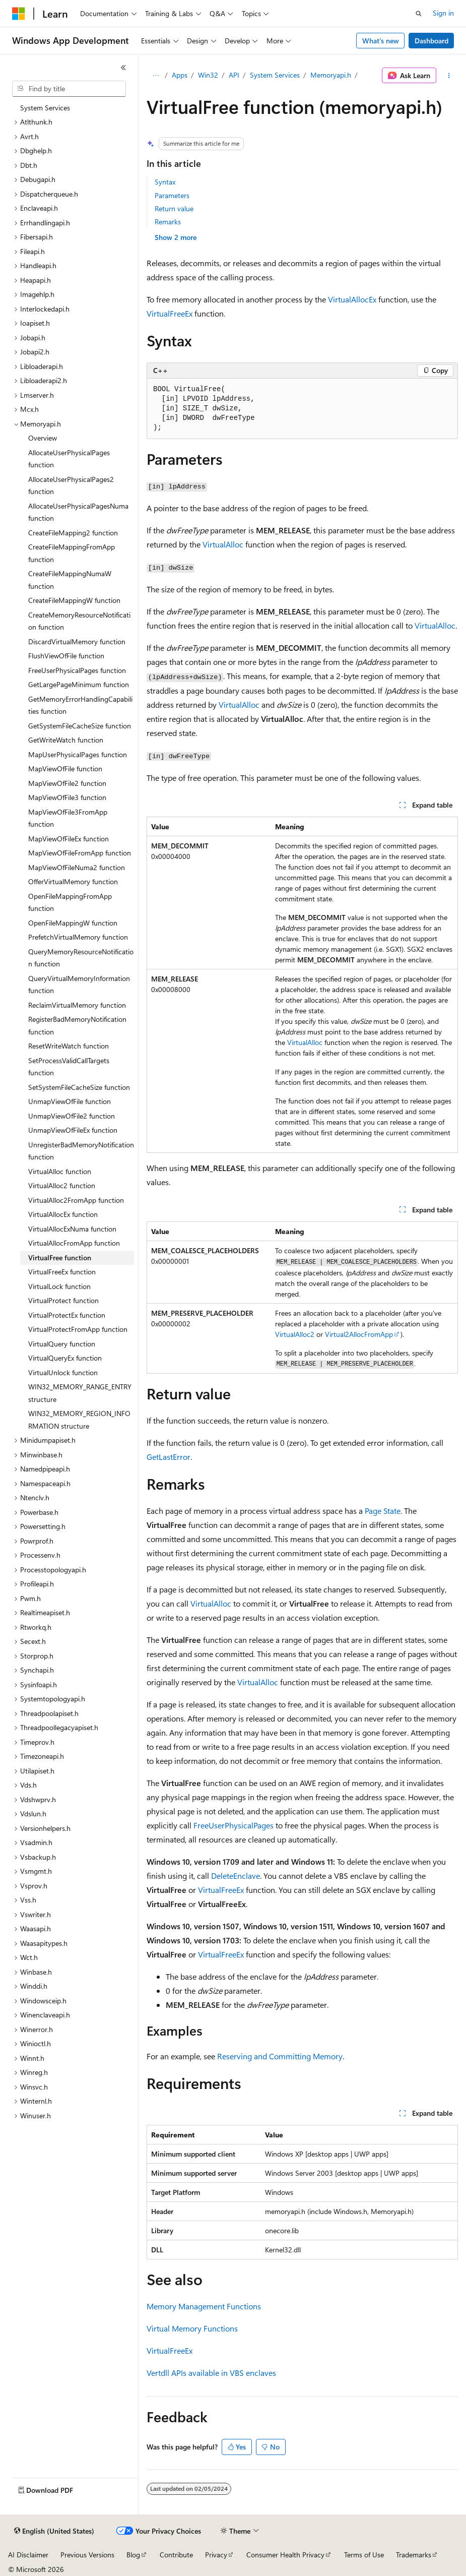  Describe the element at coordinates (449, 76) in the screenshot. I see `[More actions]` at that location.